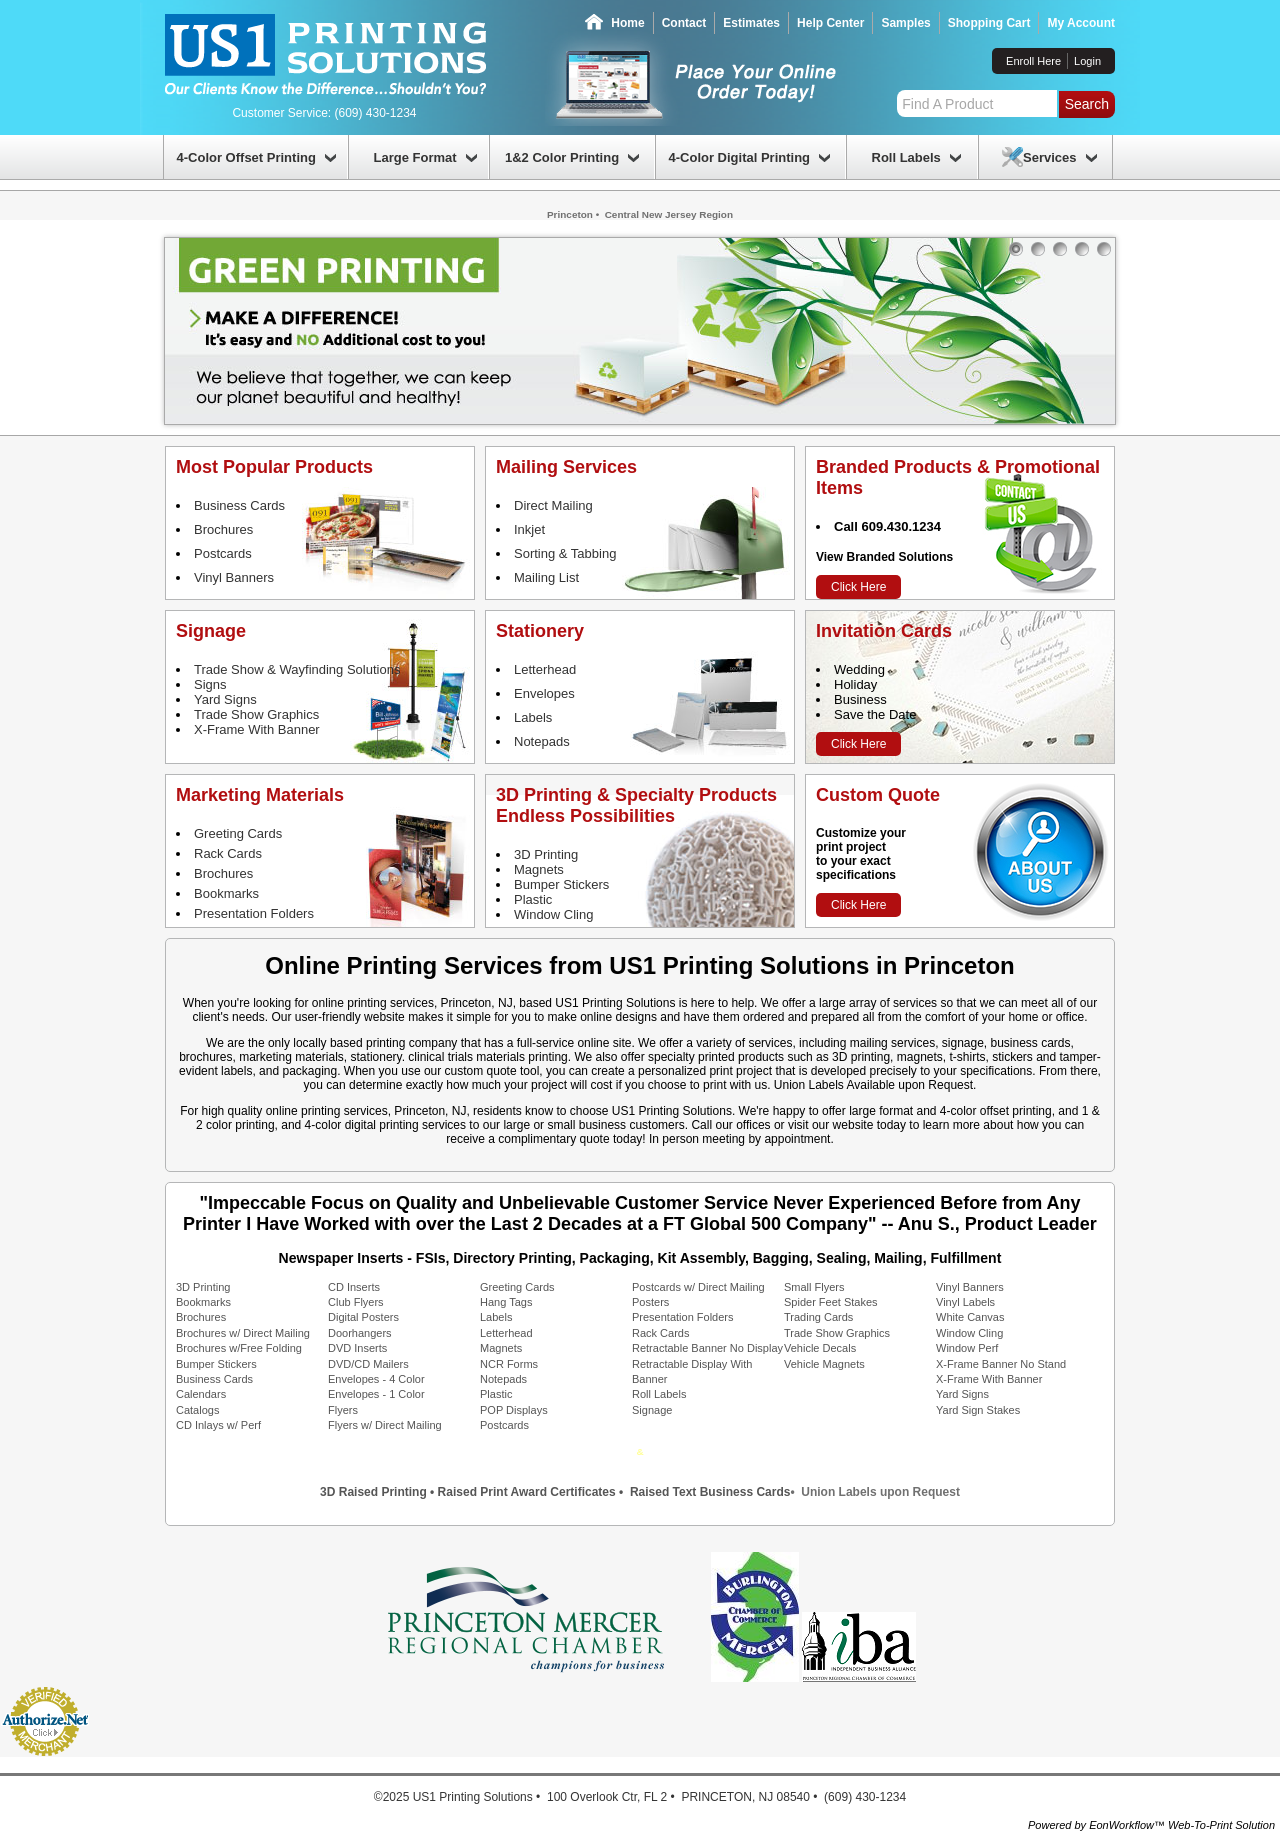  I want to click on Direct Mailing, so click(553, 505).